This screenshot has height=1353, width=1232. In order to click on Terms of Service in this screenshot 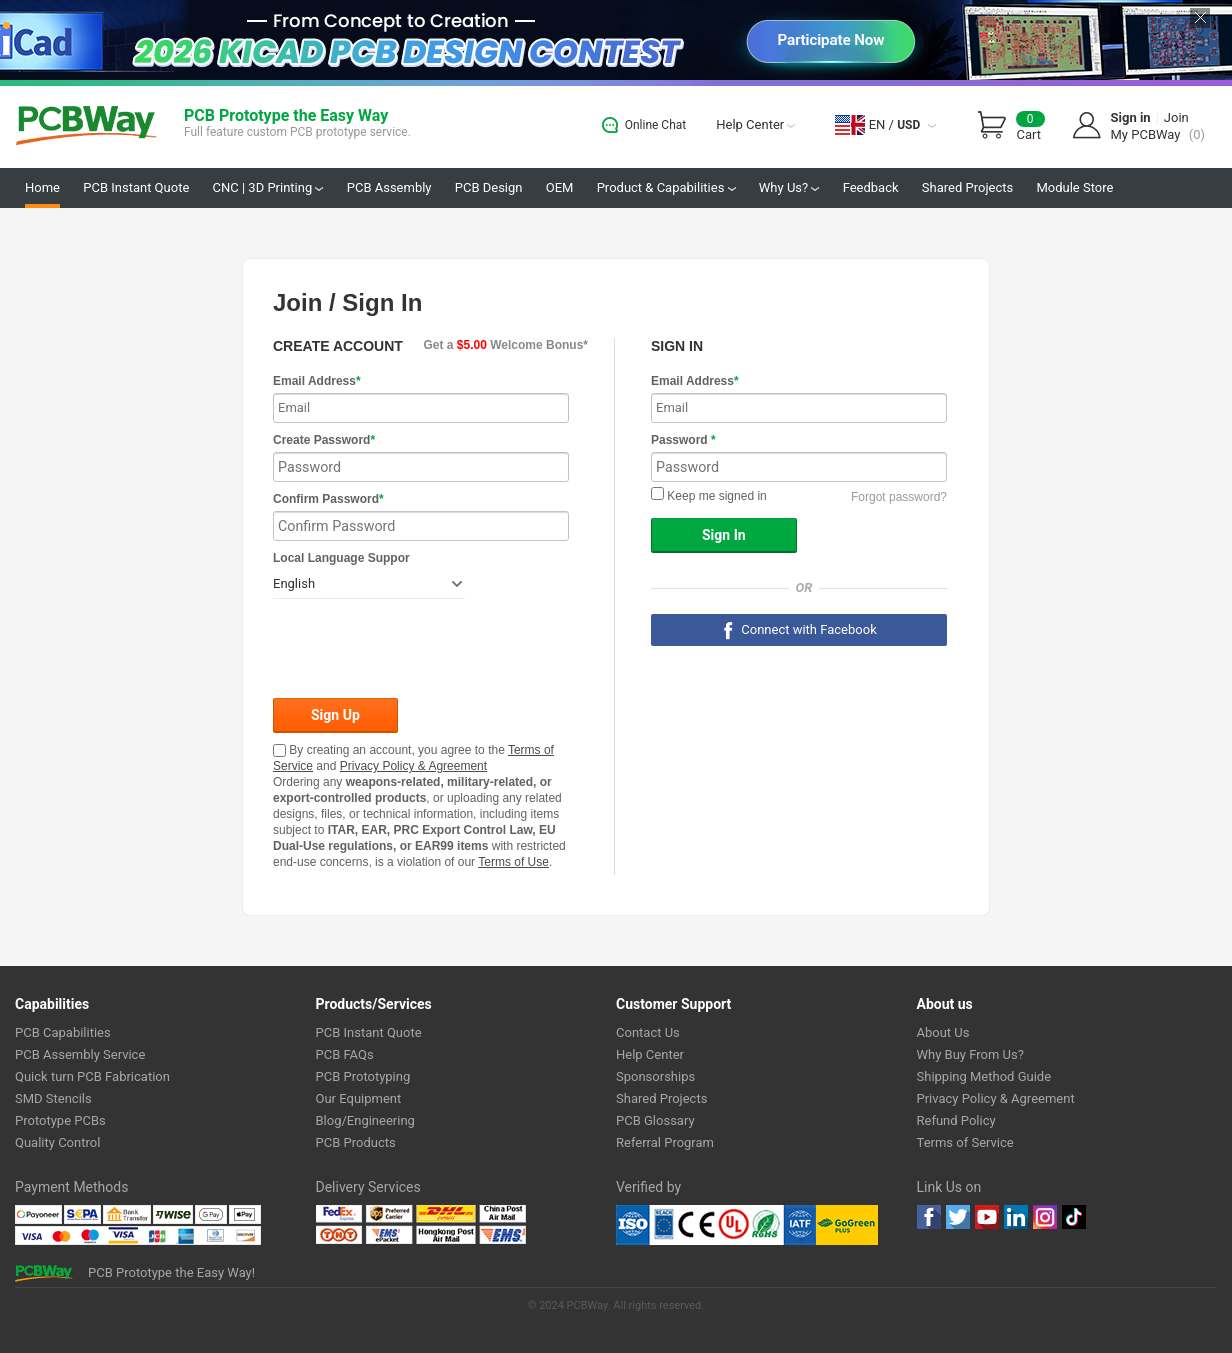, I will do `click(965, 1142)`.